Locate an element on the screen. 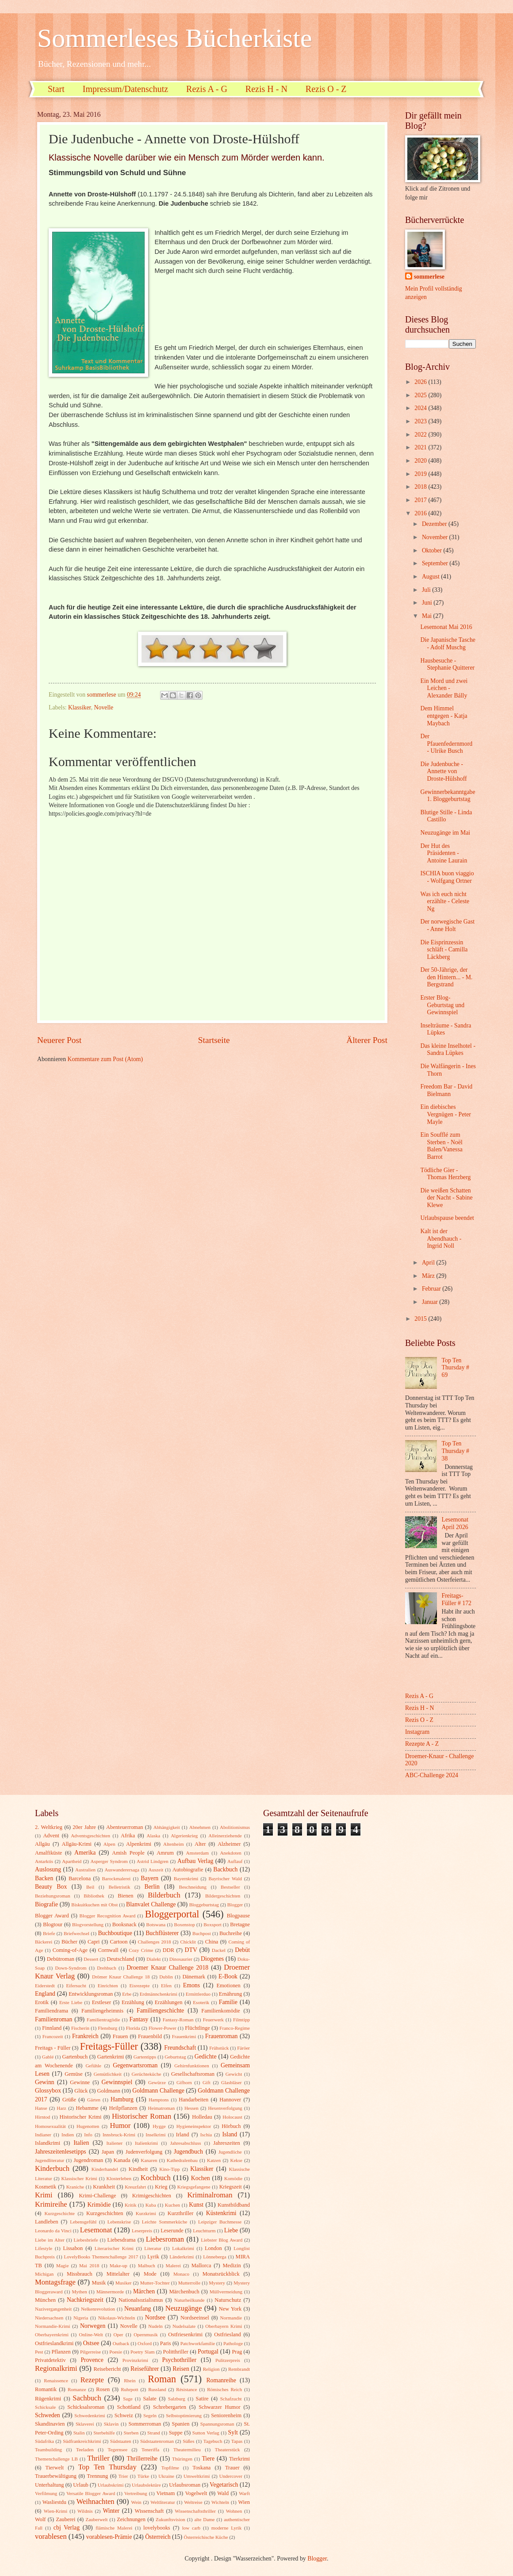 The height and width of the screenshot is (2576, 513). Australien is located at coordinates (85, 1869).